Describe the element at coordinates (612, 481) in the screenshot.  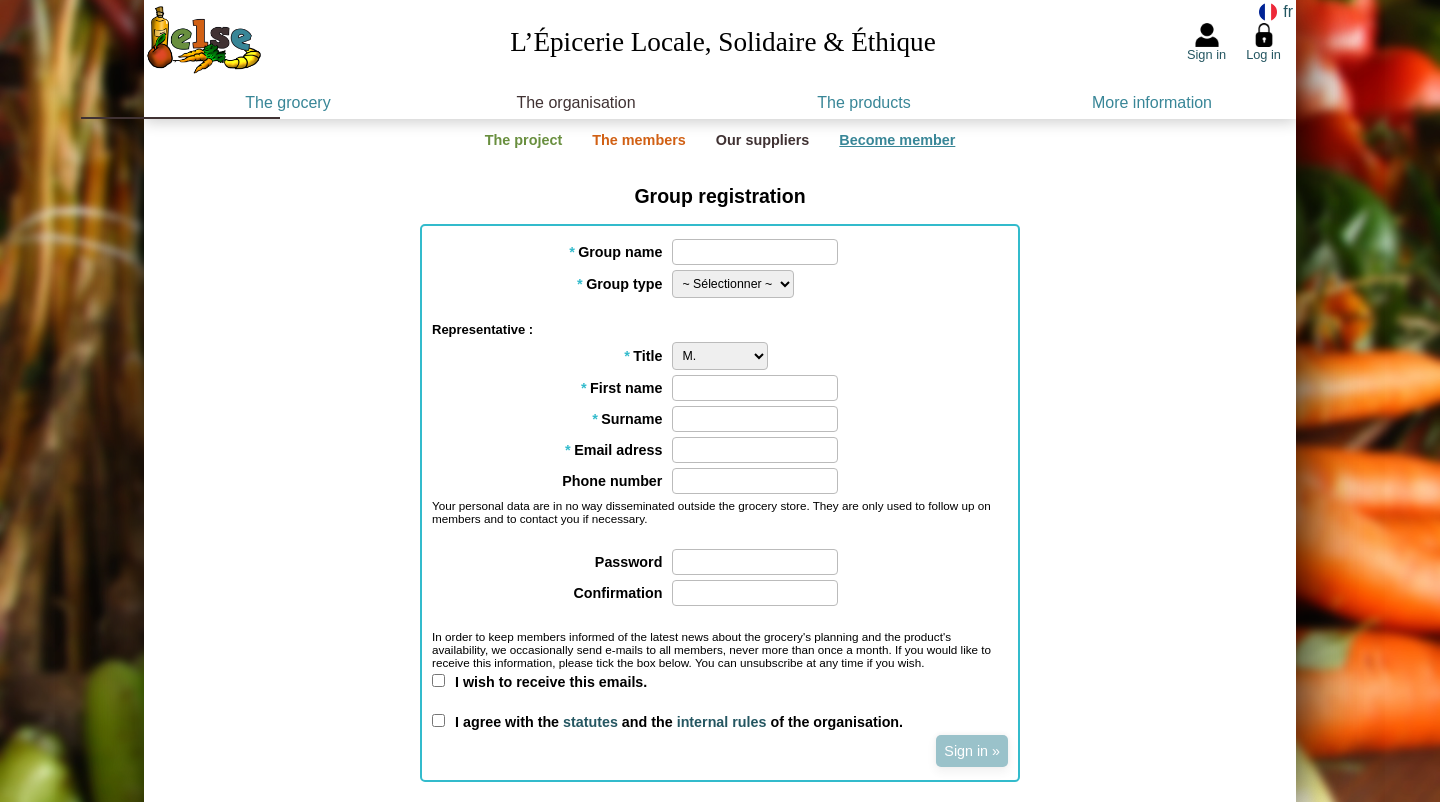
I see `Phone number` at that location.